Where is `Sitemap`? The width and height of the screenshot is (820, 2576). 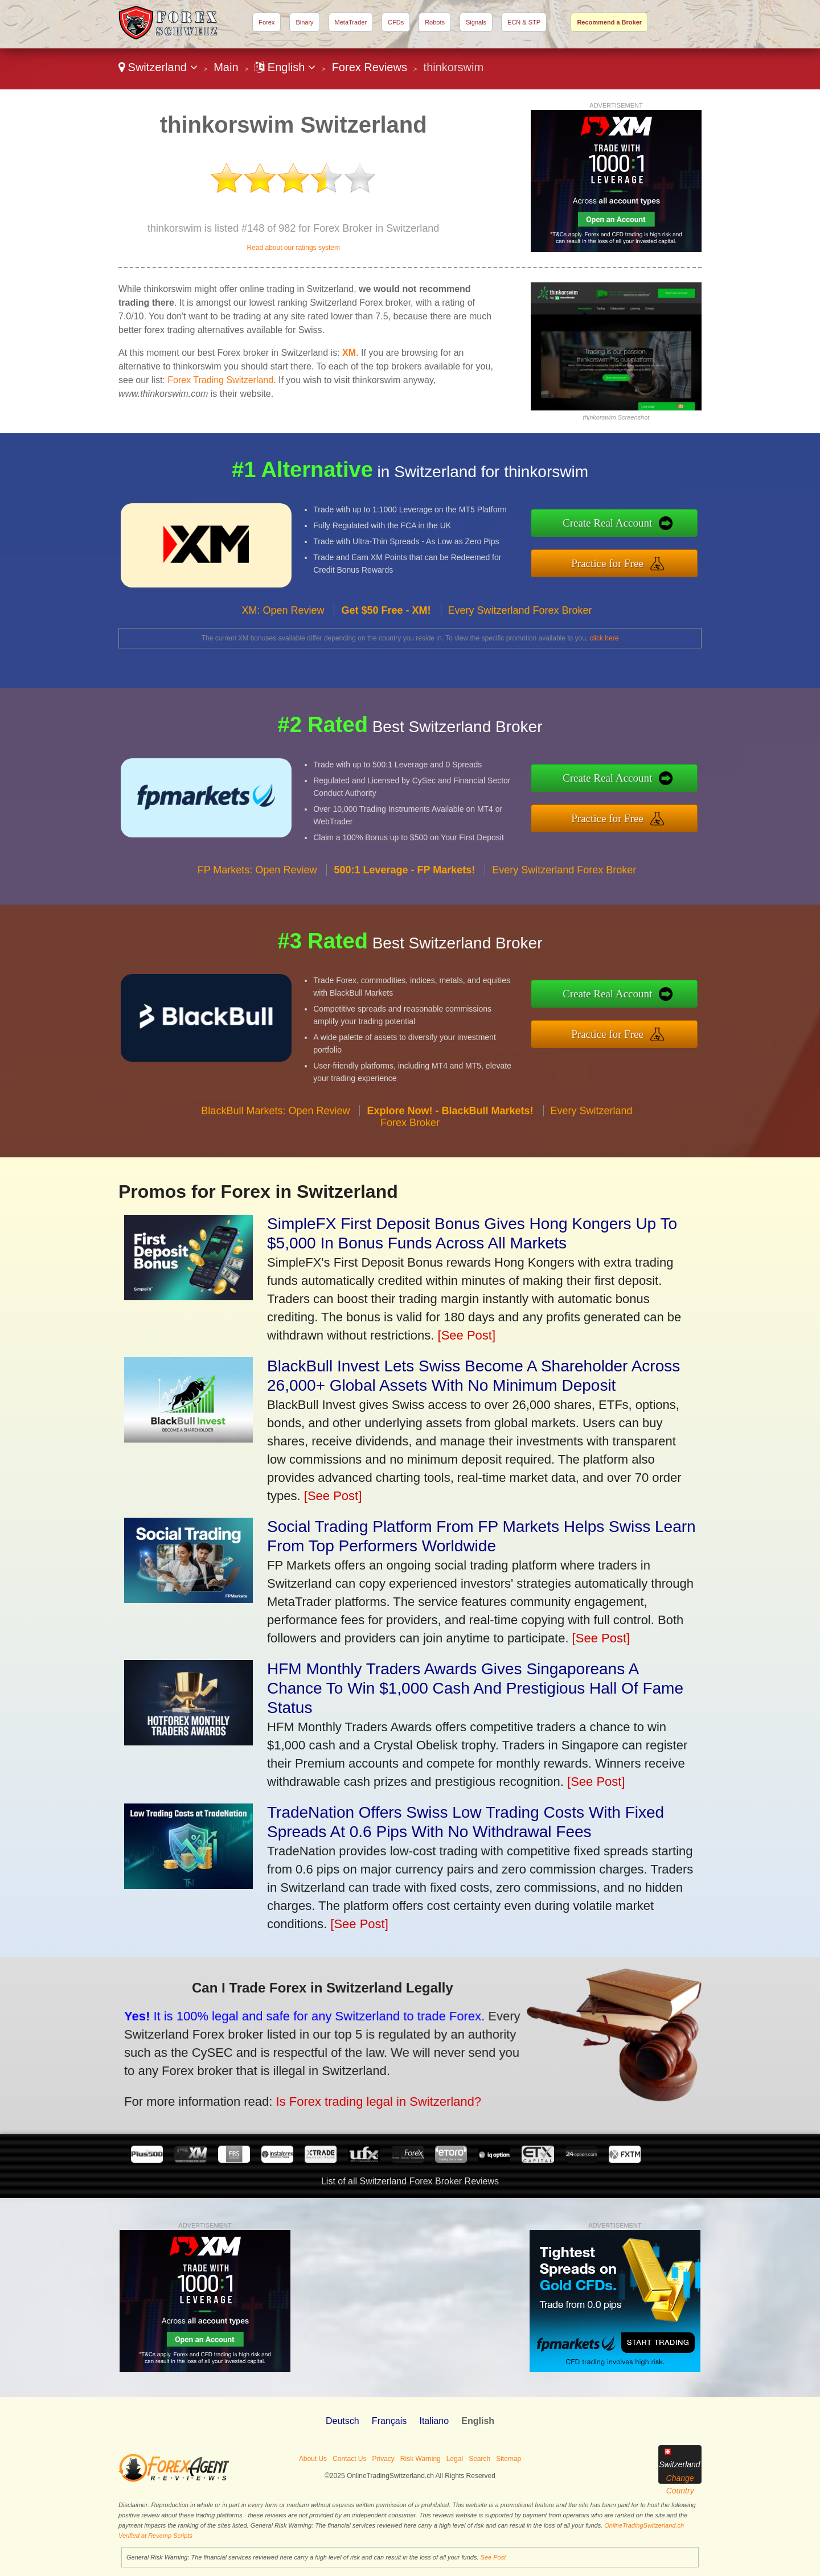 Sitemap is located at coordinates (508, 2459).